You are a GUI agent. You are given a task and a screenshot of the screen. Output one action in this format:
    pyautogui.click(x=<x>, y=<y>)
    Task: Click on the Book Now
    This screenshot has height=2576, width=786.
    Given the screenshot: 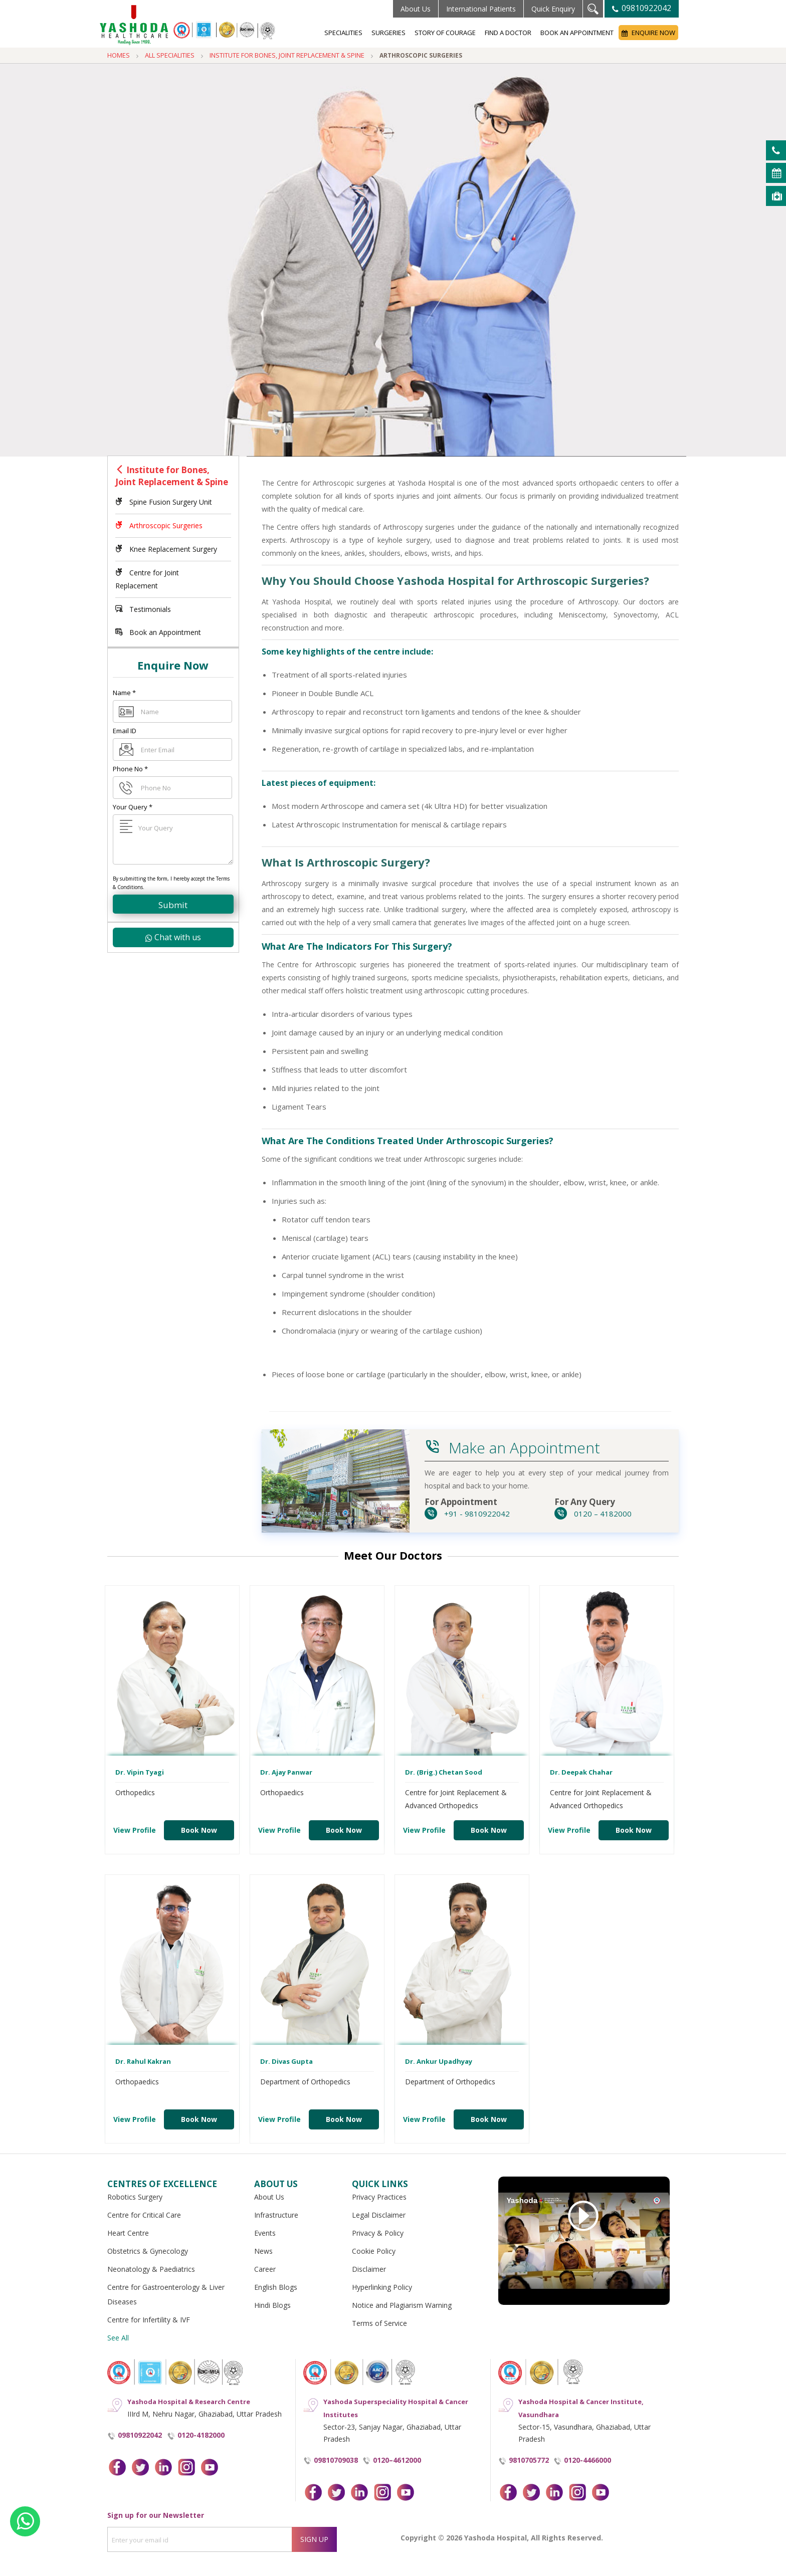 What is the action you would take?
    pyautogui.click(x=199, y=1830)
    